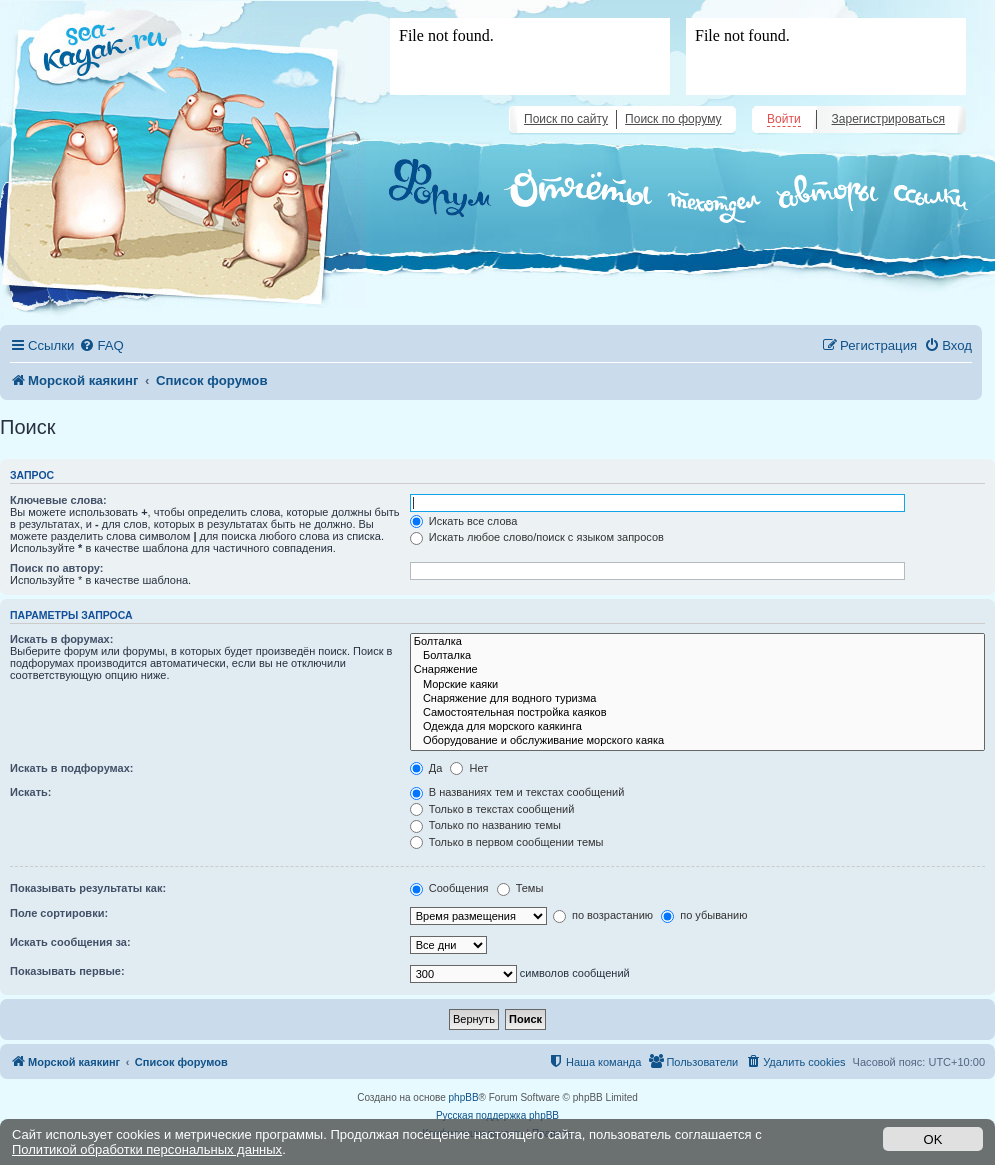 The image size is (995, 1165). I want to click on Войти, so click(784, 119).